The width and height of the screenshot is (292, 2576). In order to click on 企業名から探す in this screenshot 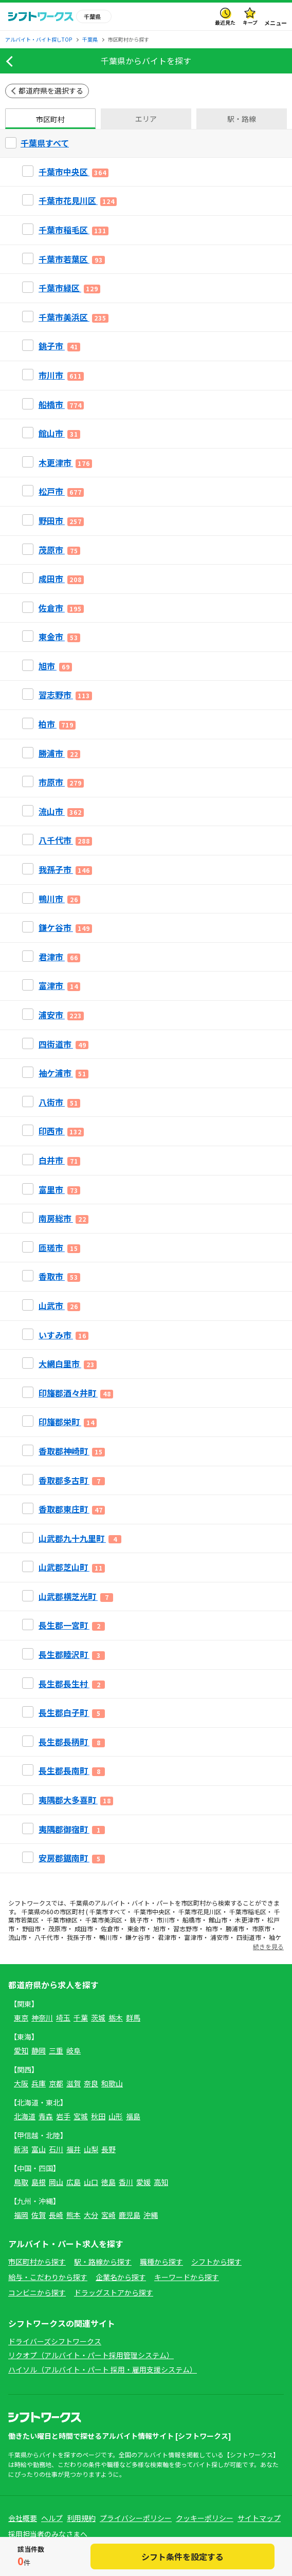, I will do `click(121, 2277)`.